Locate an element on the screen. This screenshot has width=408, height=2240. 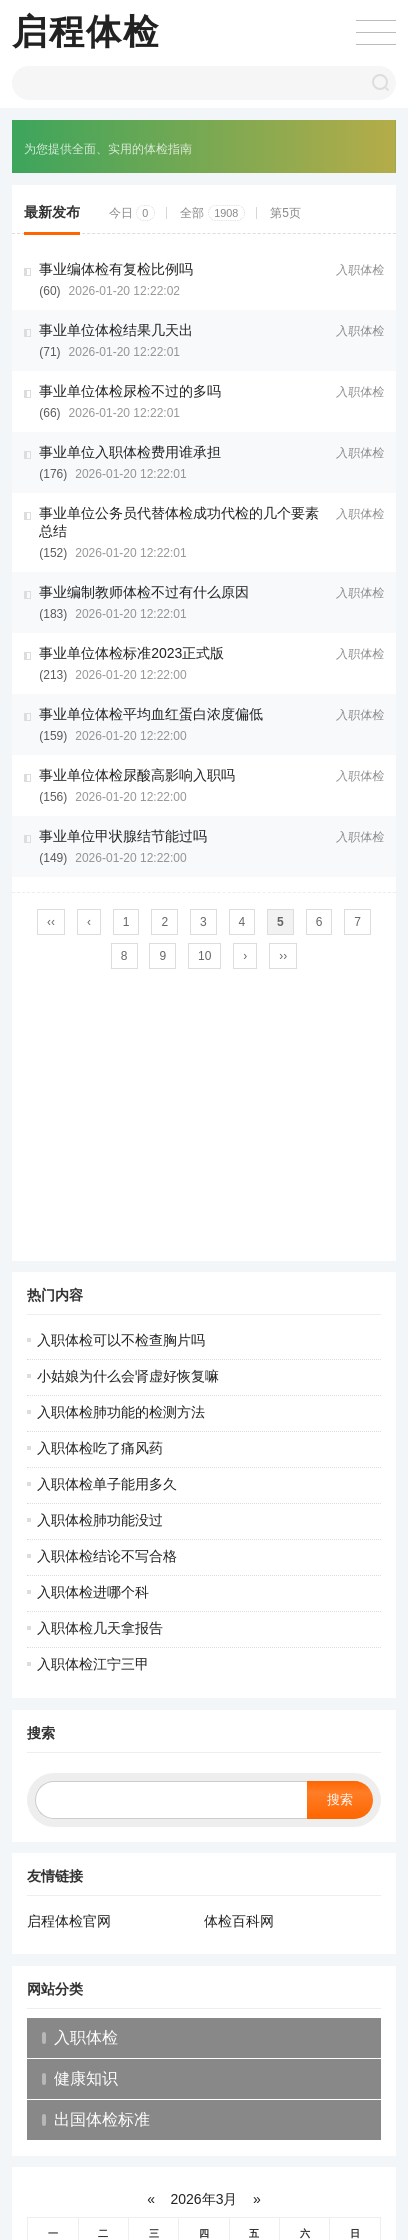
启程体检官网 is located at coordinates (69, 1921).